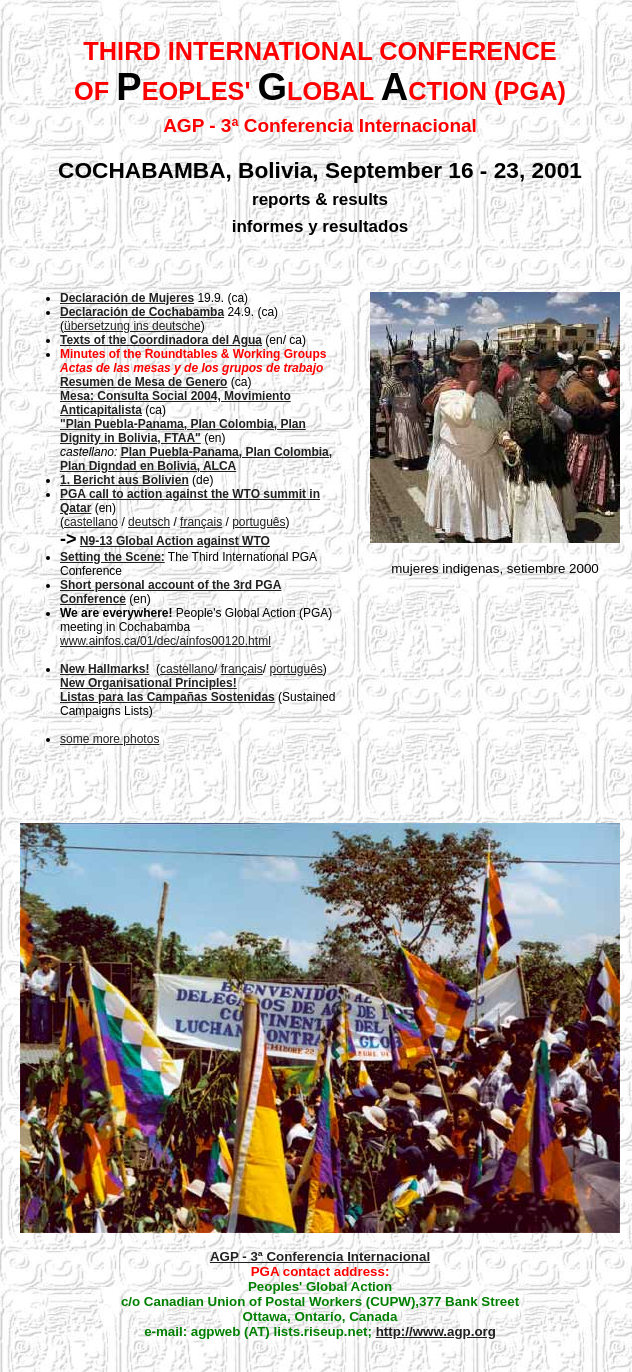 This screenshot has height=1372, width=632. I want to click on AGP - 3ª Conferencia Internacional, so click(320, 1256).